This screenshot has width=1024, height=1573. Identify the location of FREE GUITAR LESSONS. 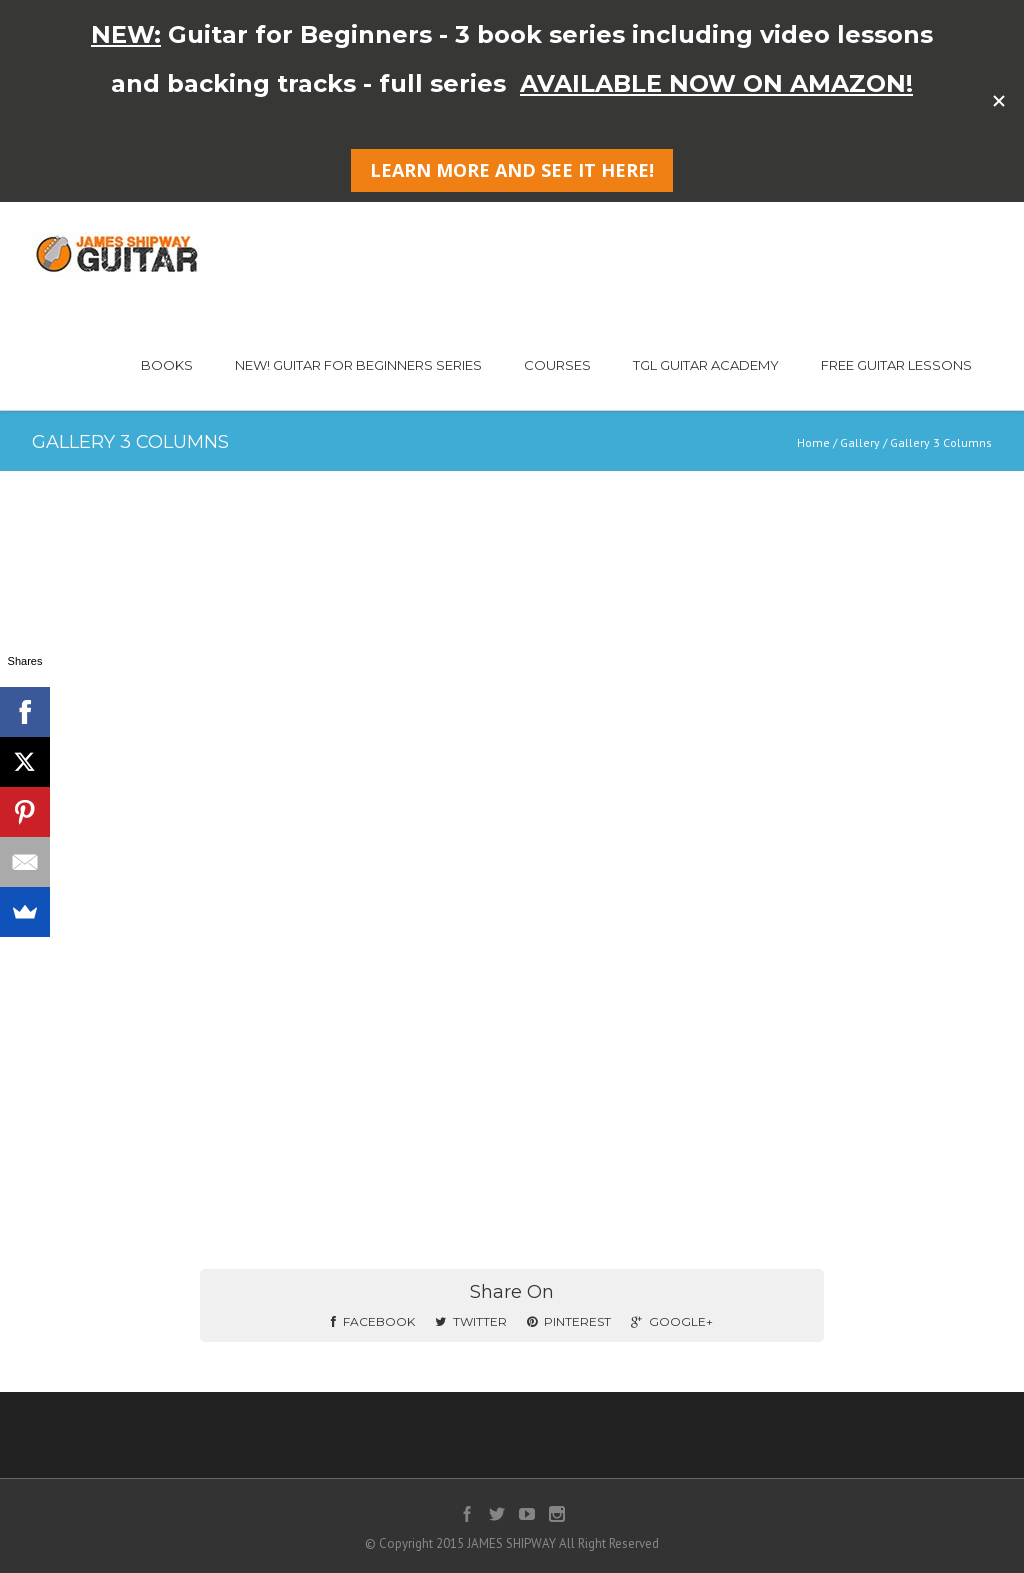
(896, 365).